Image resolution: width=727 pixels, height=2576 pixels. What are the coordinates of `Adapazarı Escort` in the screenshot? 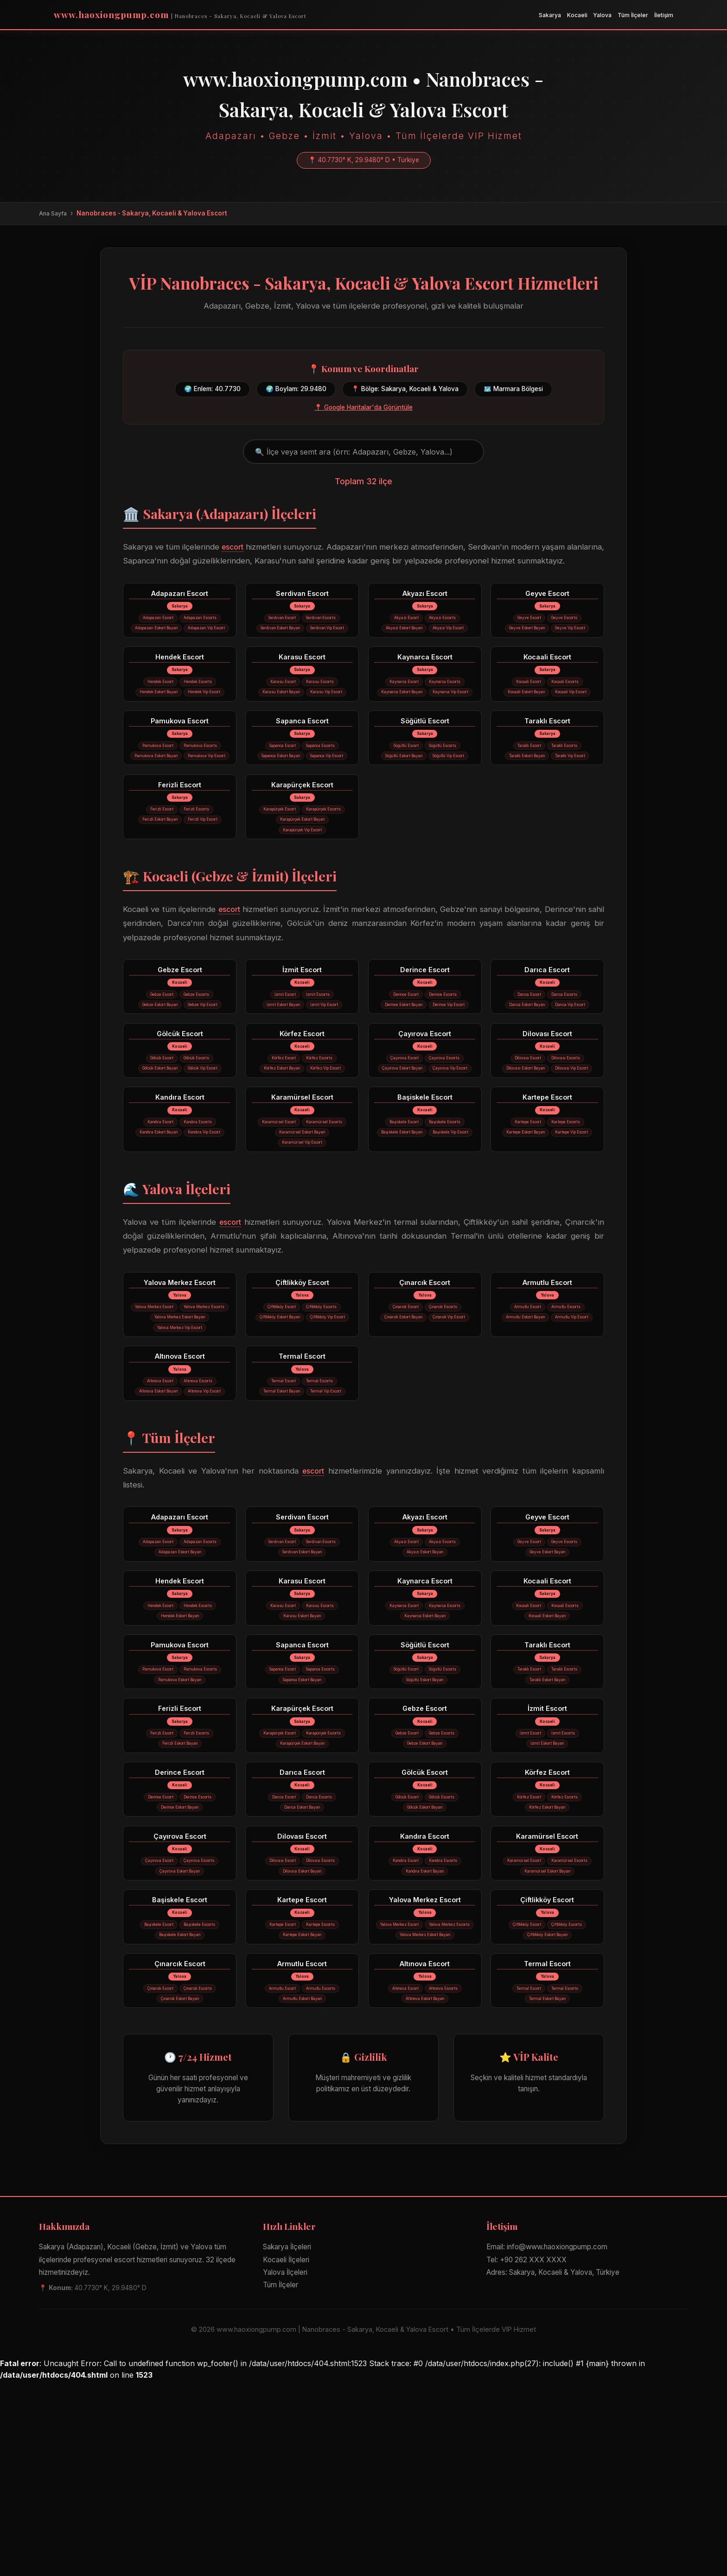 It's located at (179, 595).